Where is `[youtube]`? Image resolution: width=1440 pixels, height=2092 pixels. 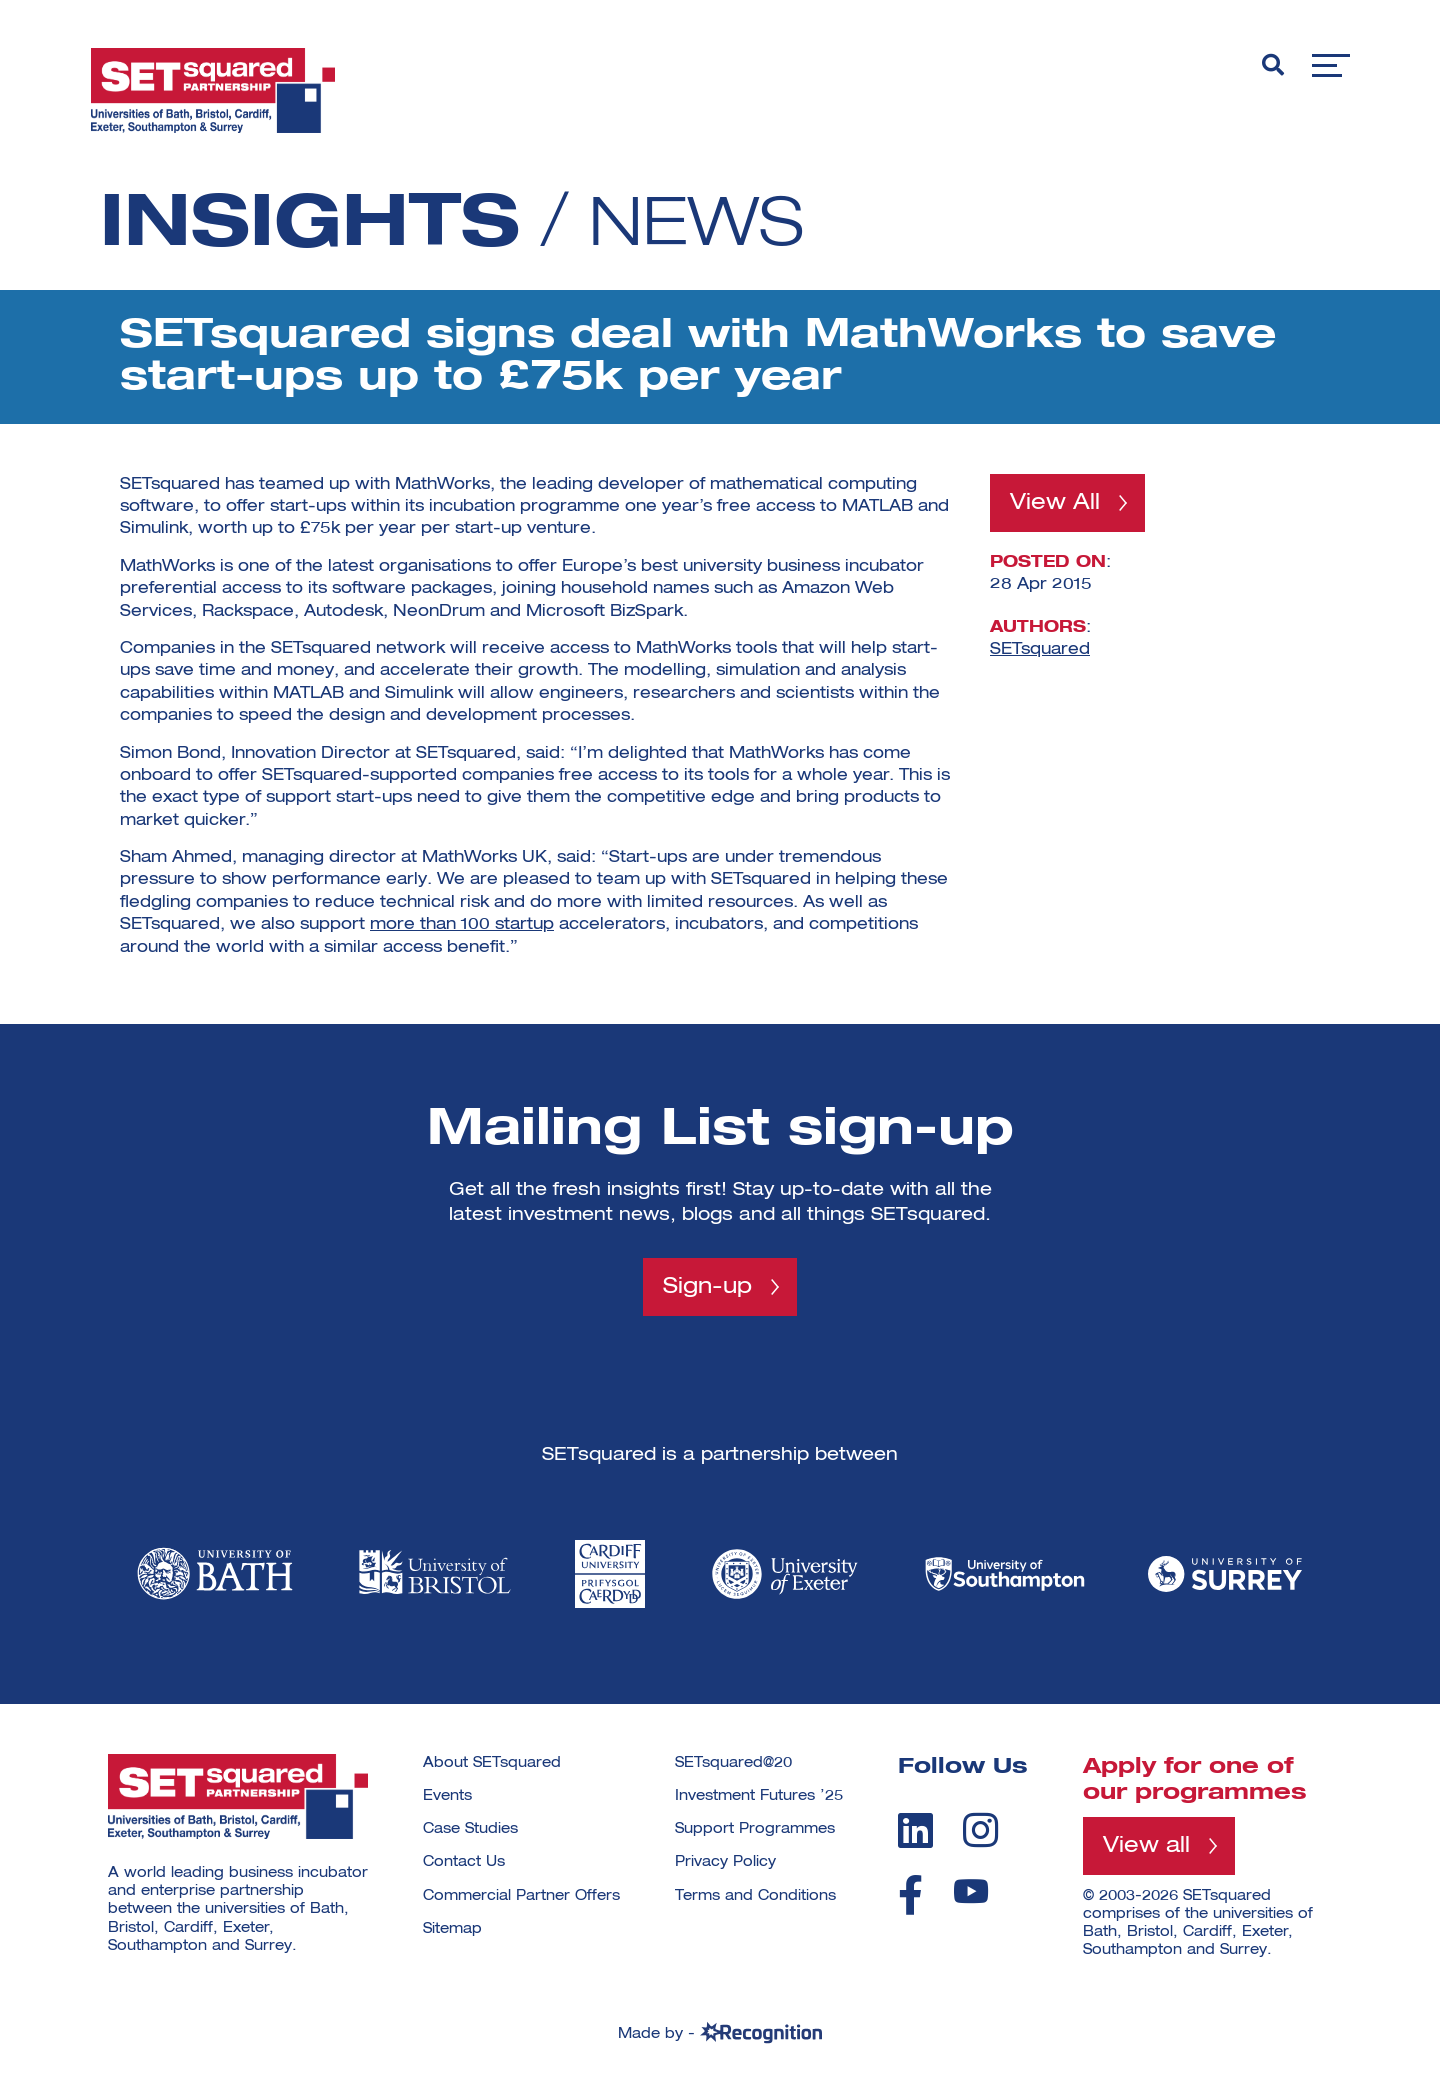
[youtube] is located at coordinates (971, 1892).